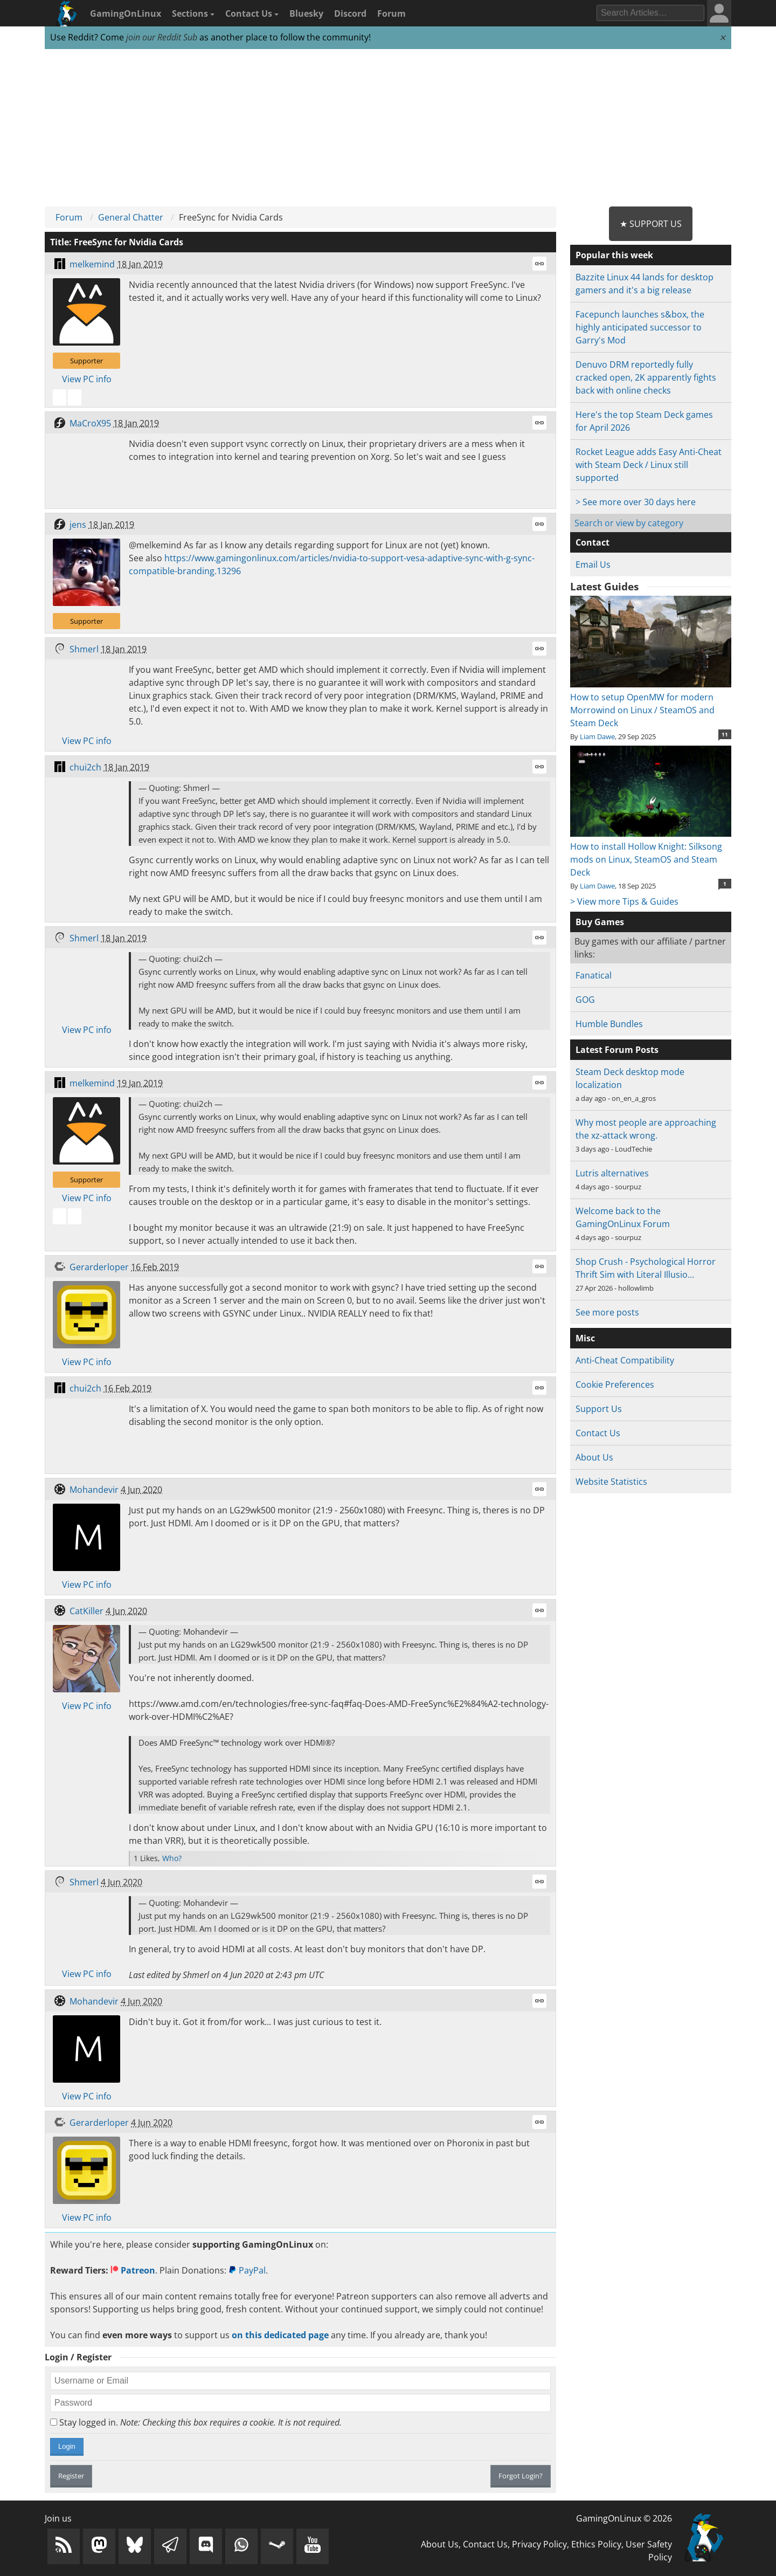  Describe the element at coordinates (388, 128) in the screenshot. I see `[Advertisement]` at that location.